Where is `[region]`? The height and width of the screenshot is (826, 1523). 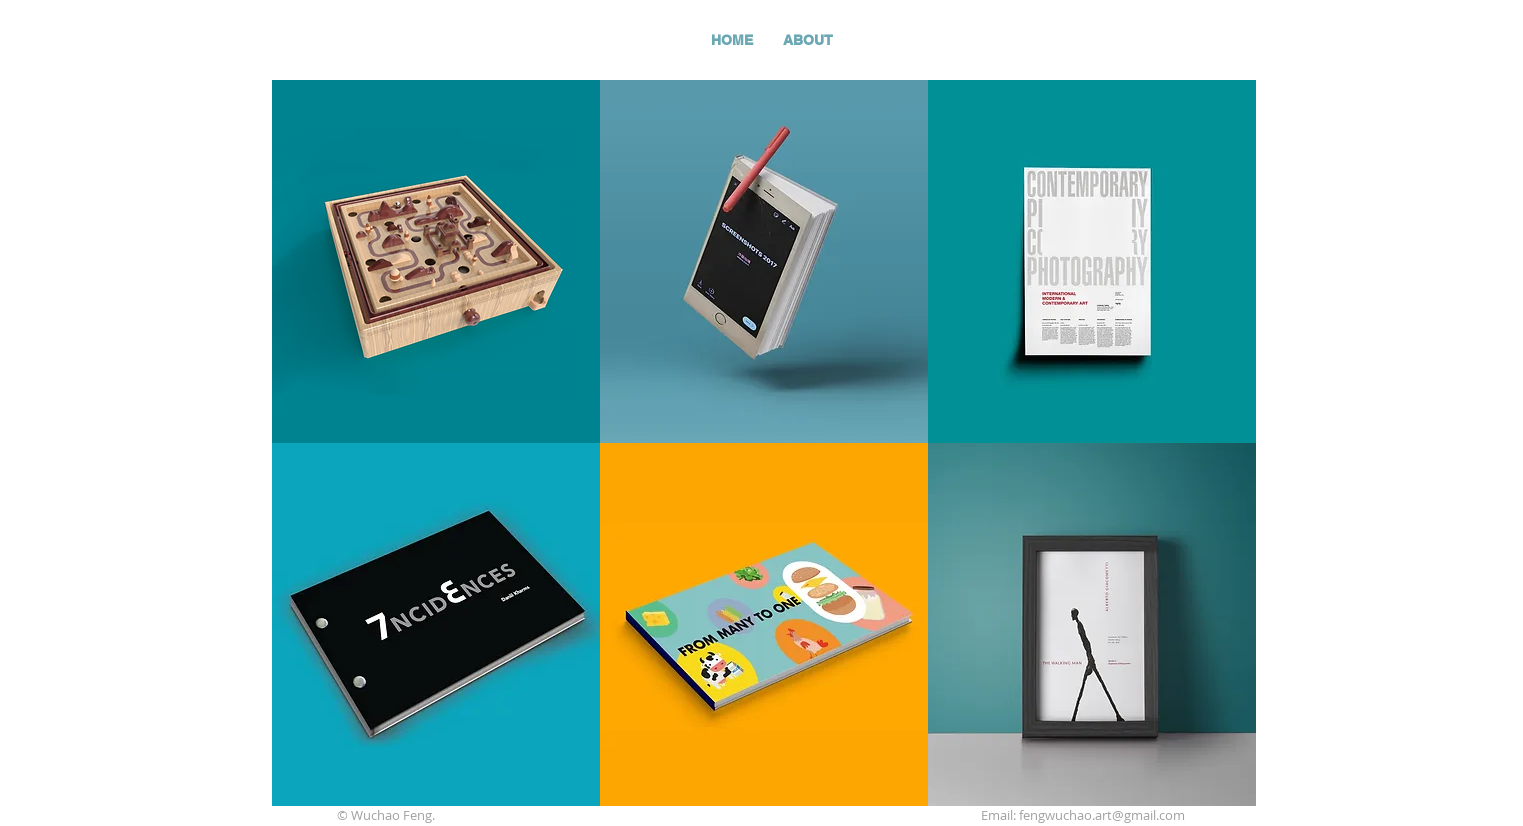
[region] is located at coordinates (436, 261).